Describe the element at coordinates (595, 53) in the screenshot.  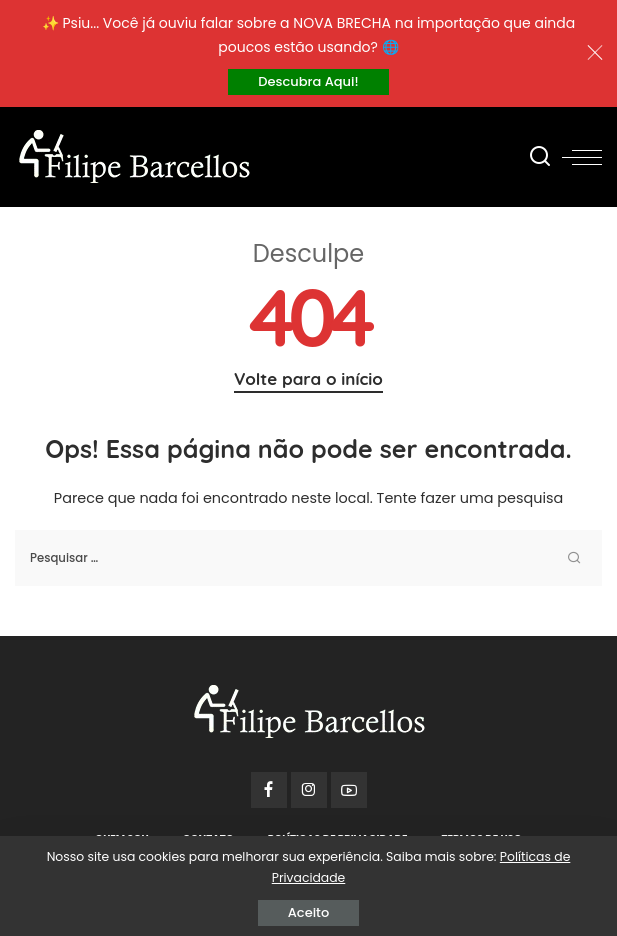
I see `[Close]` at that location.